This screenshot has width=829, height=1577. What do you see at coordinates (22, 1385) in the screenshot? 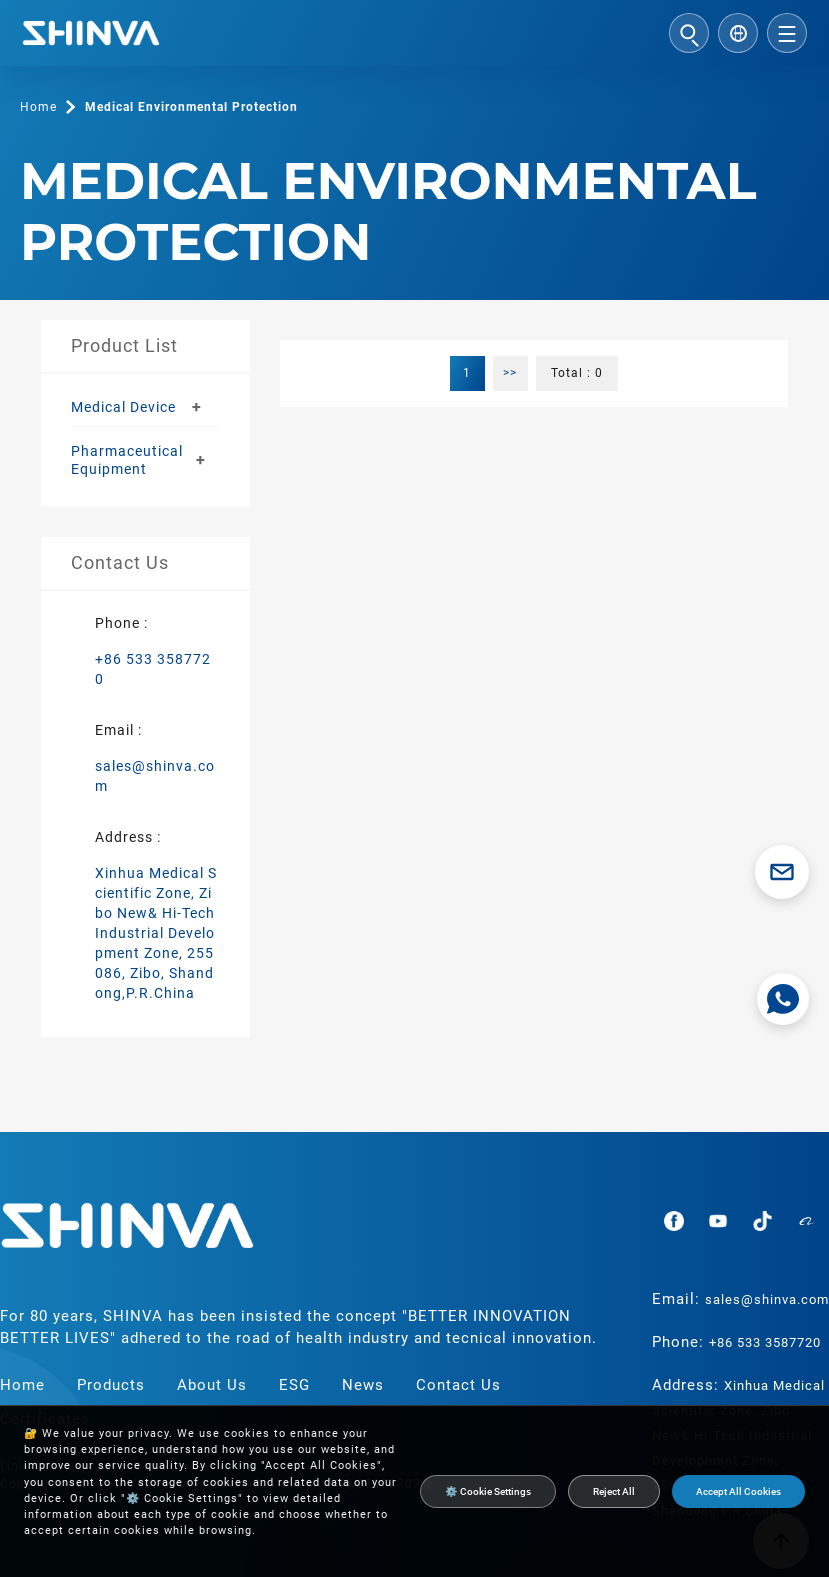
I see `Home` at bounding box center [22, 1385].